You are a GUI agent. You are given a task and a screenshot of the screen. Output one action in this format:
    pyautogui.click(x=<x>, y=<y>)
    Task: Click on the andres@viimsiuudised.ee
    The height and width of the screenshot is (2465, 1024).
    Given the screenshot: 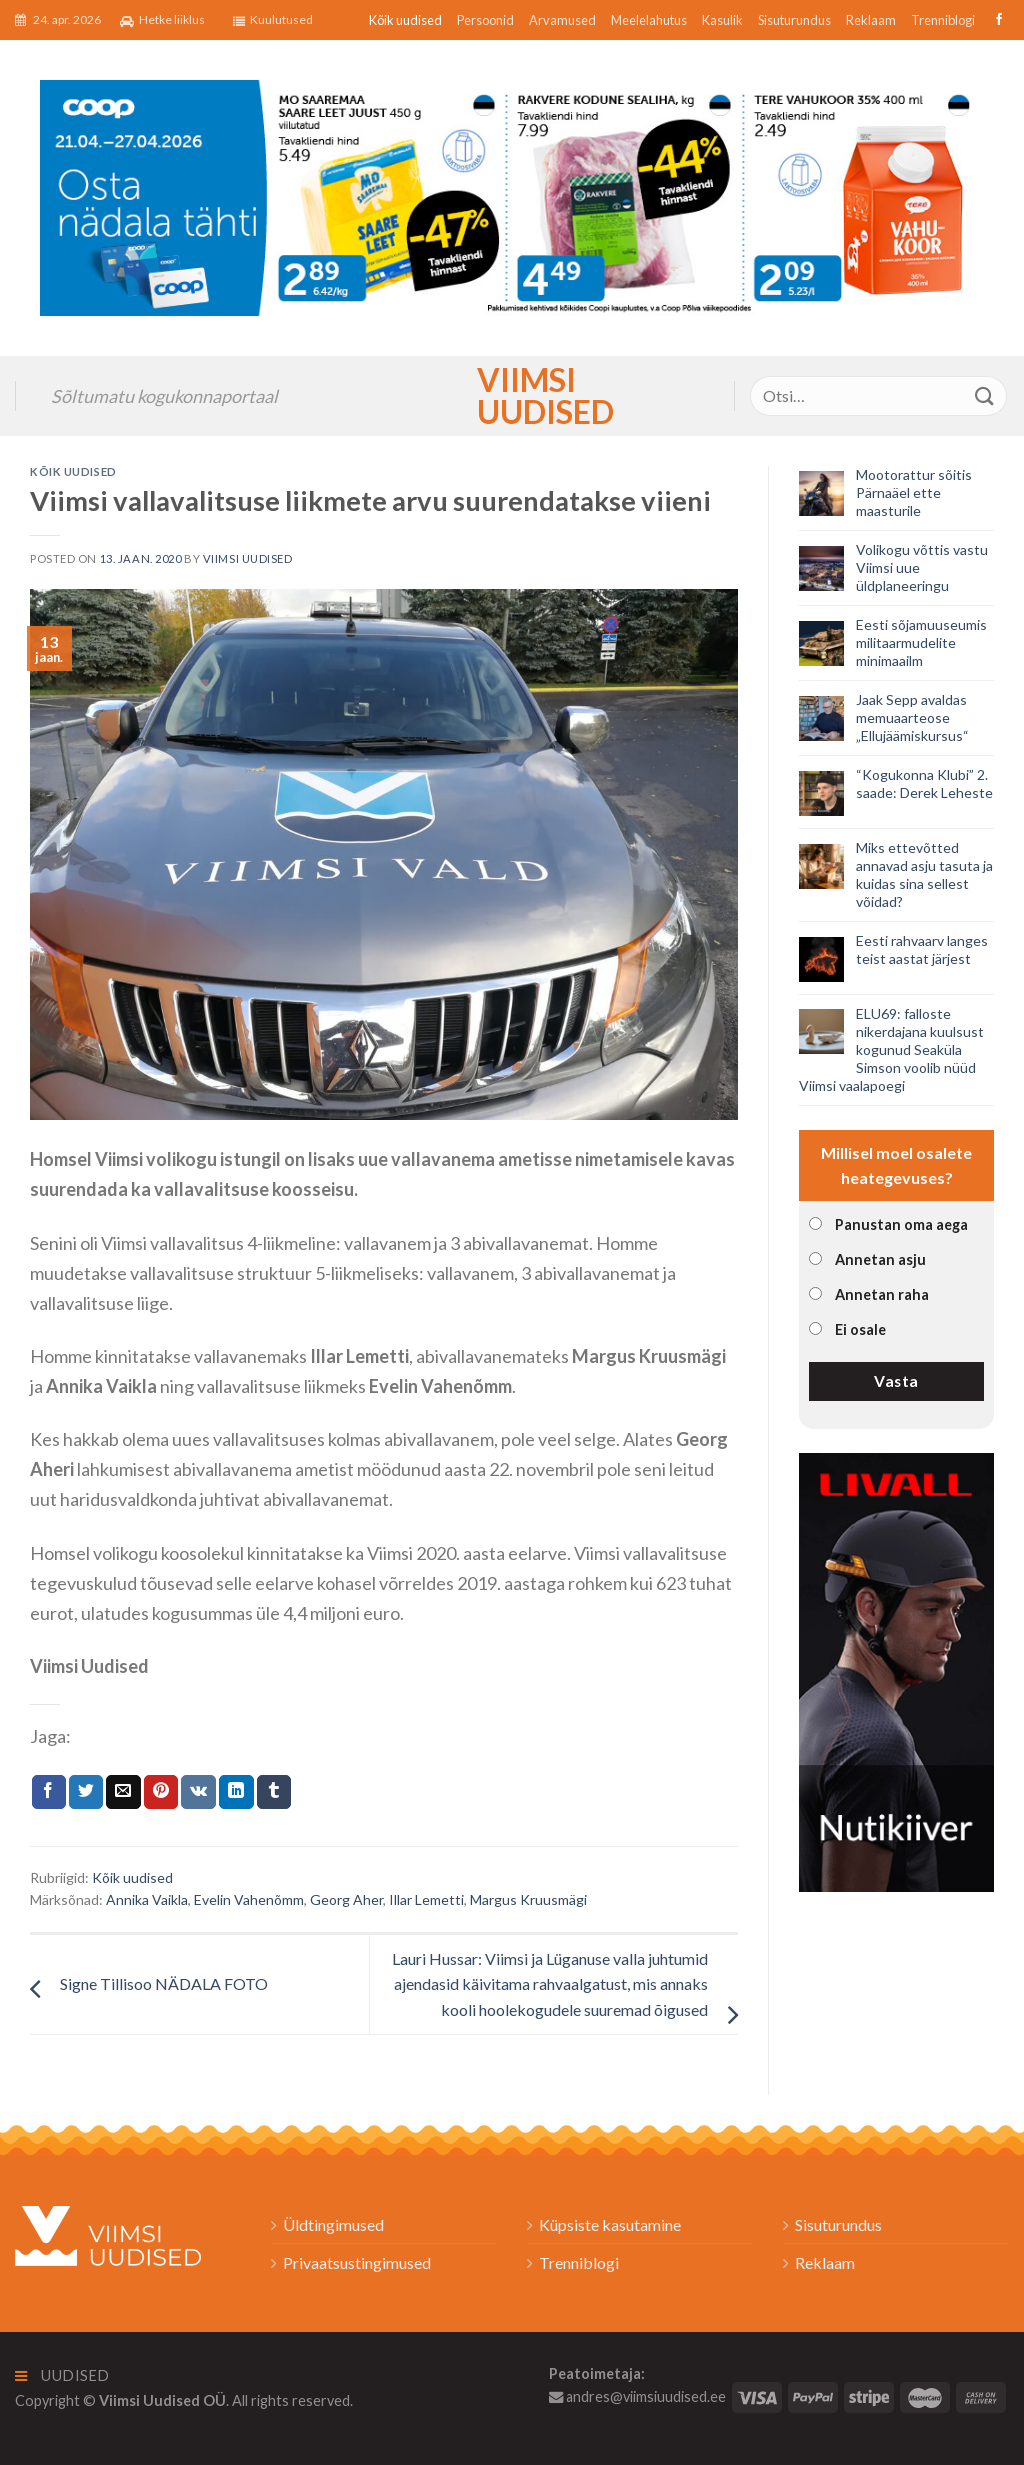 What is the action you would take?
    pyautogui.click(x=637, y=2396)
    